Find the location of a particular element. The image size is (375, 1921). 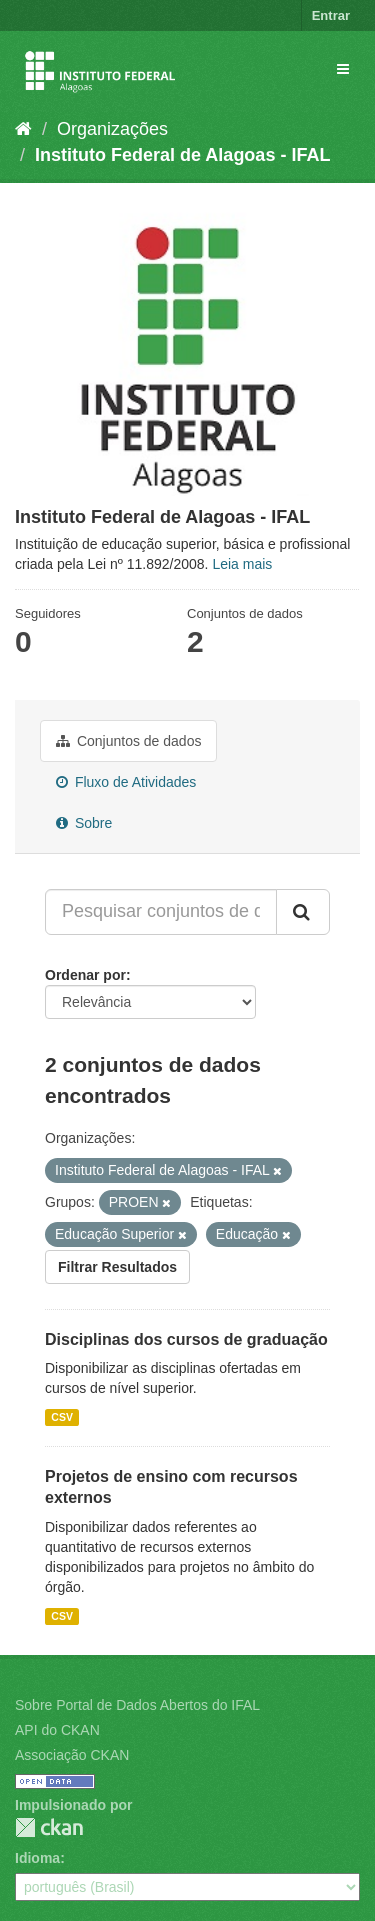

Sobre is located at coordinates (84, 823).